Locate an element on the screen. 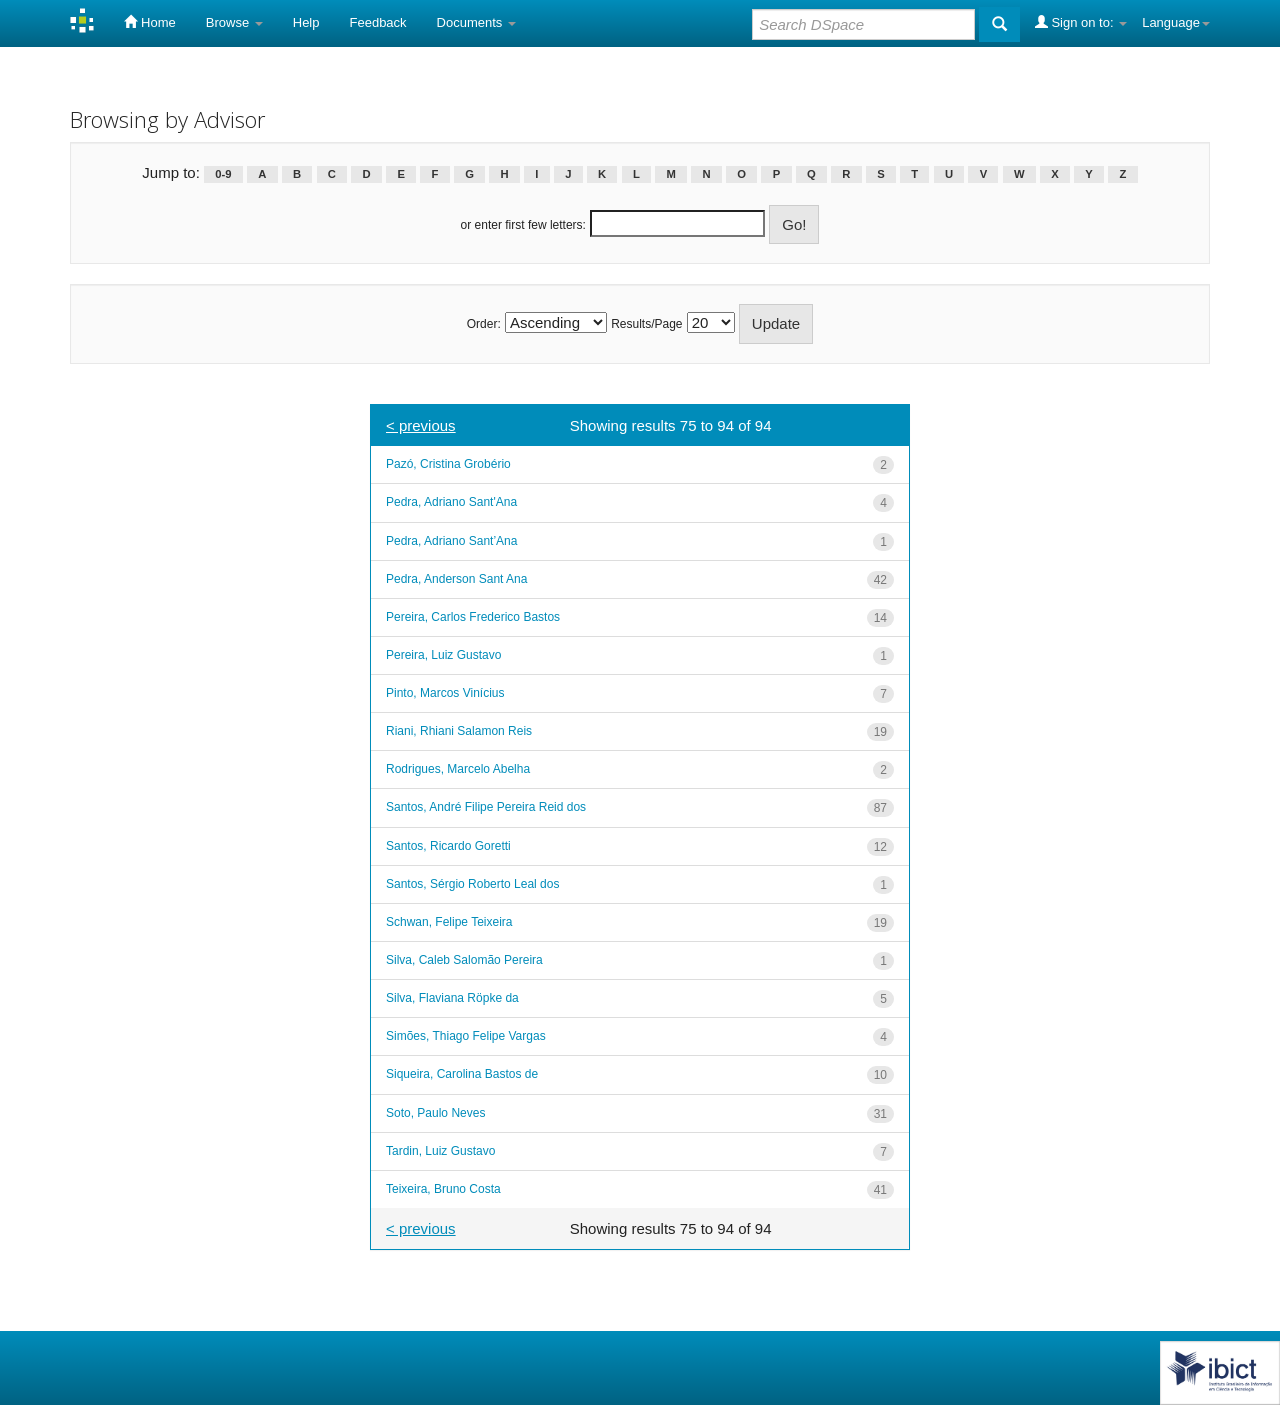 The width and height of the screenshot is (1280, 1426). Santos, Sérgio Roberto Leal dos is located at coordinates (472, 884).